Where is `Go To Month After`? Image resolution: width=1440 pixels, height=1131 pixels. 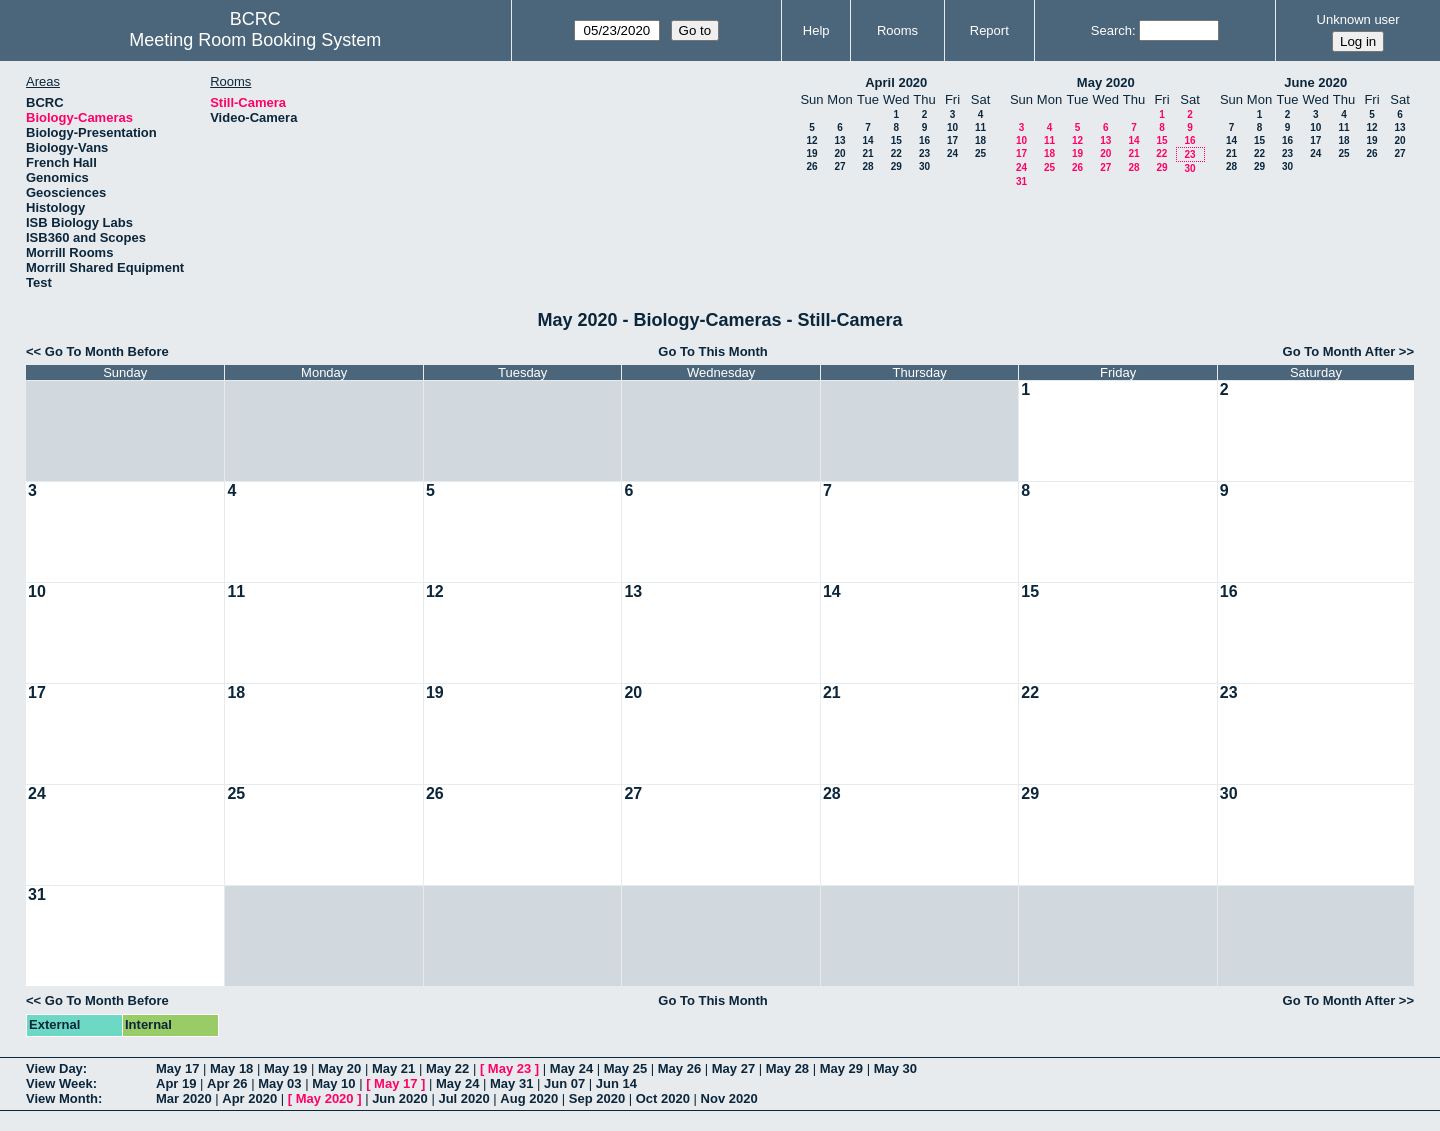 Go To Month After is located at coordinates (1339, 351).